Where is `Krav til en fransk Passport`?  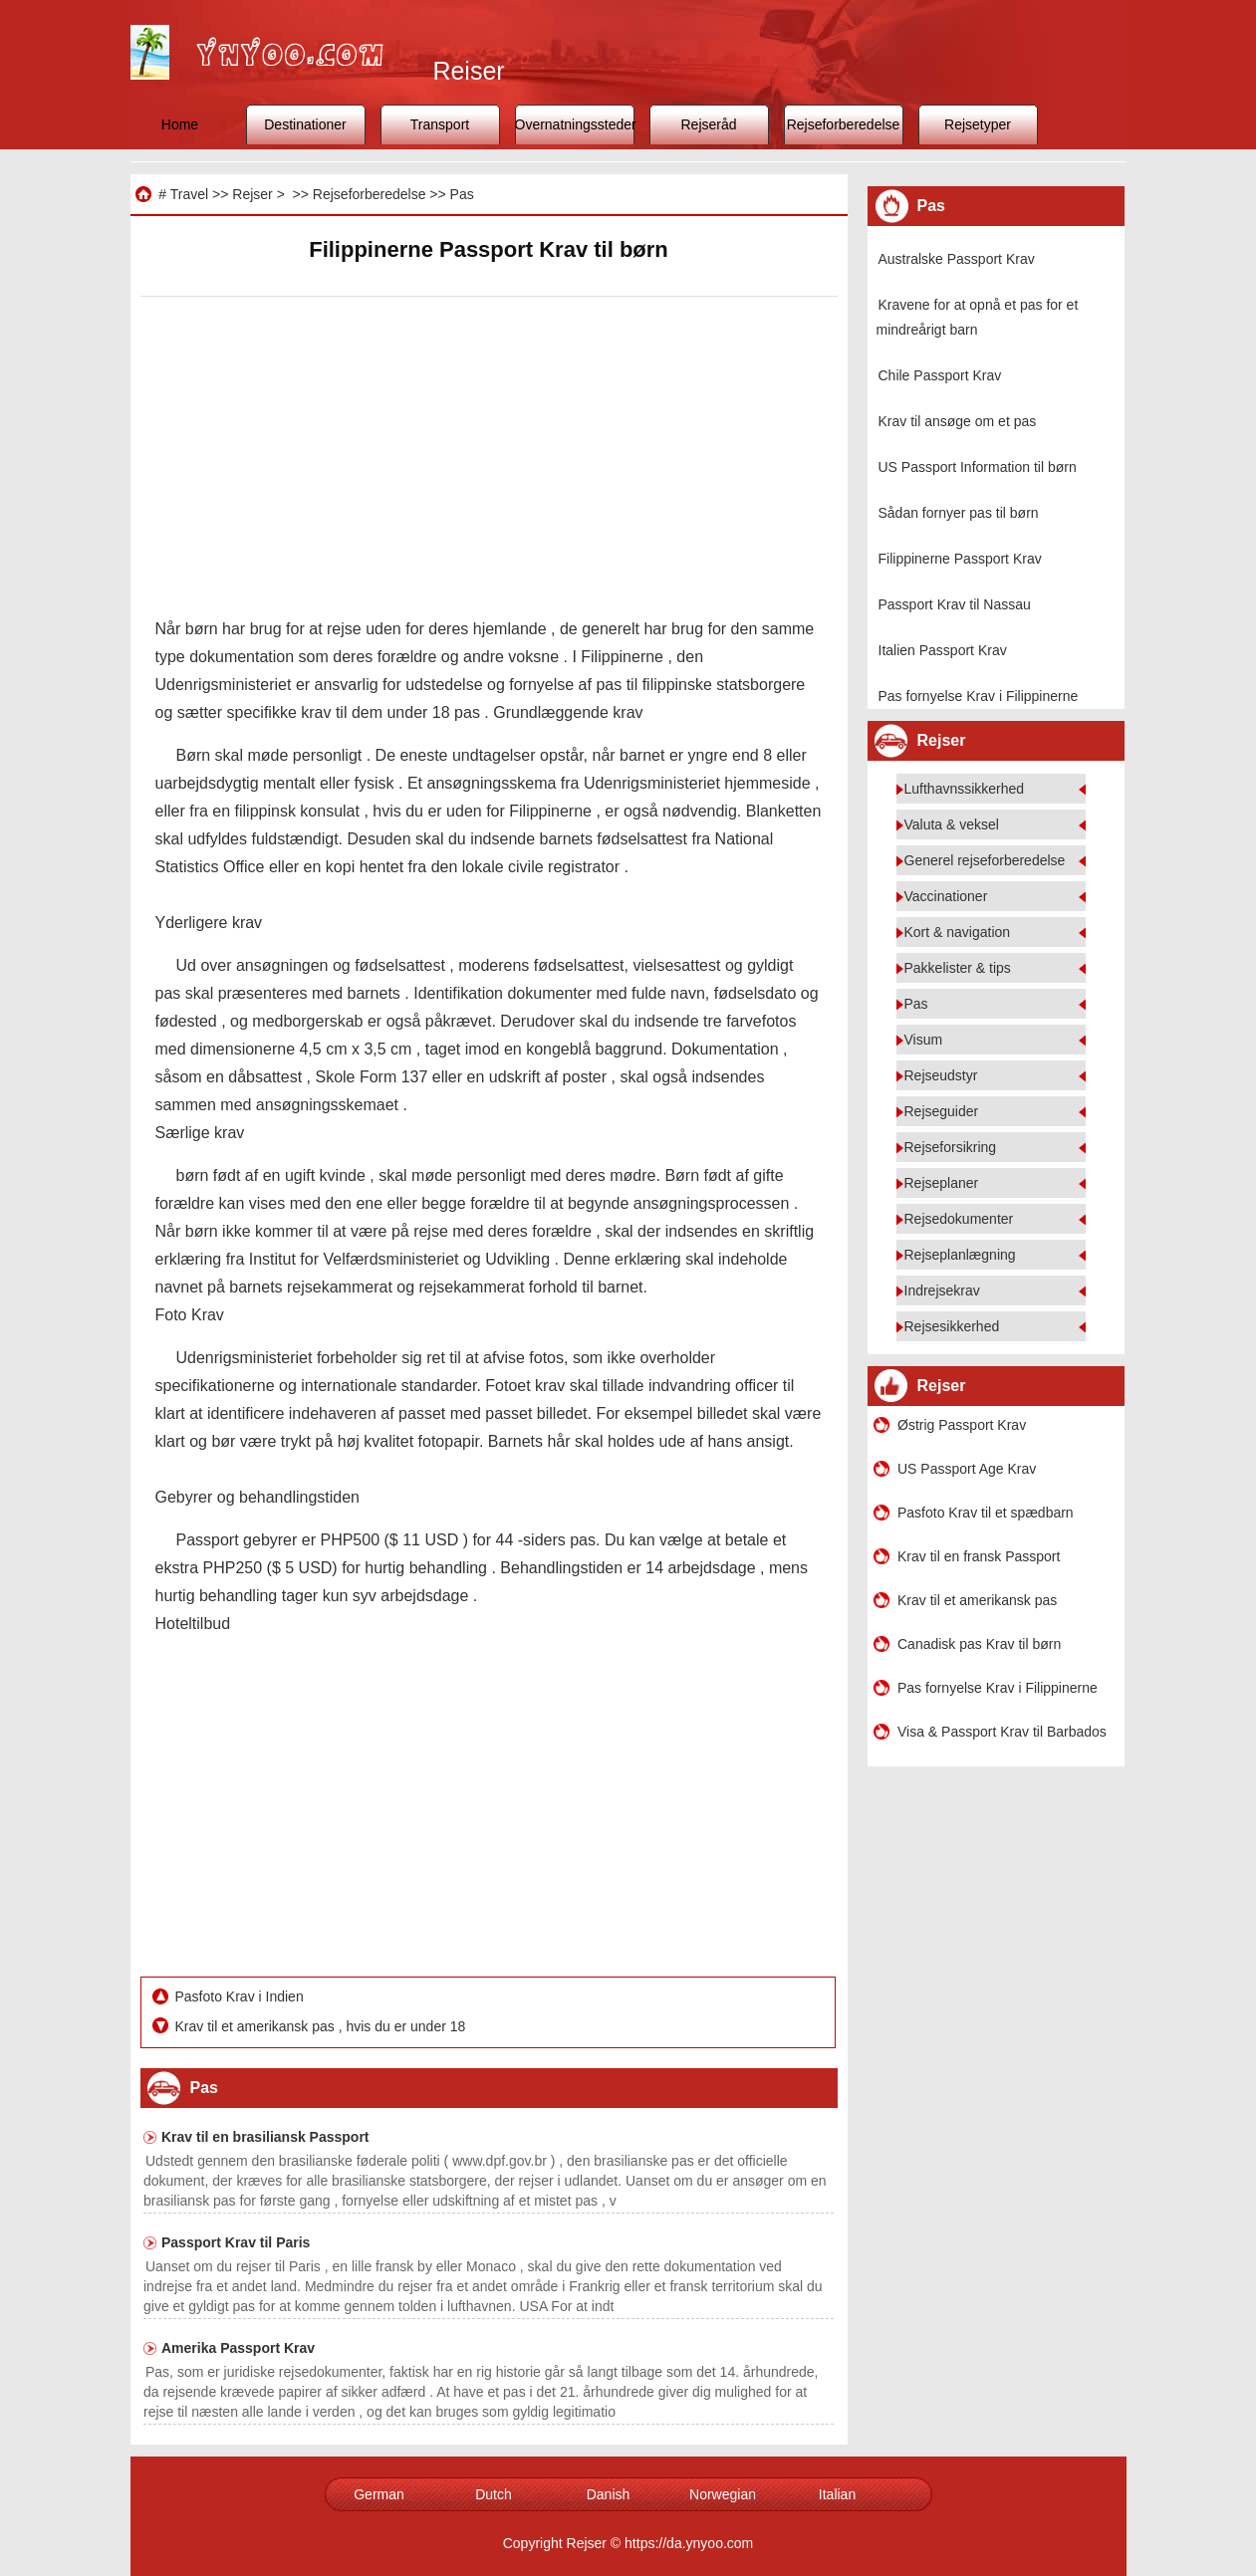 Krav til en fransk Passport is located at coordinates (978, 1556).